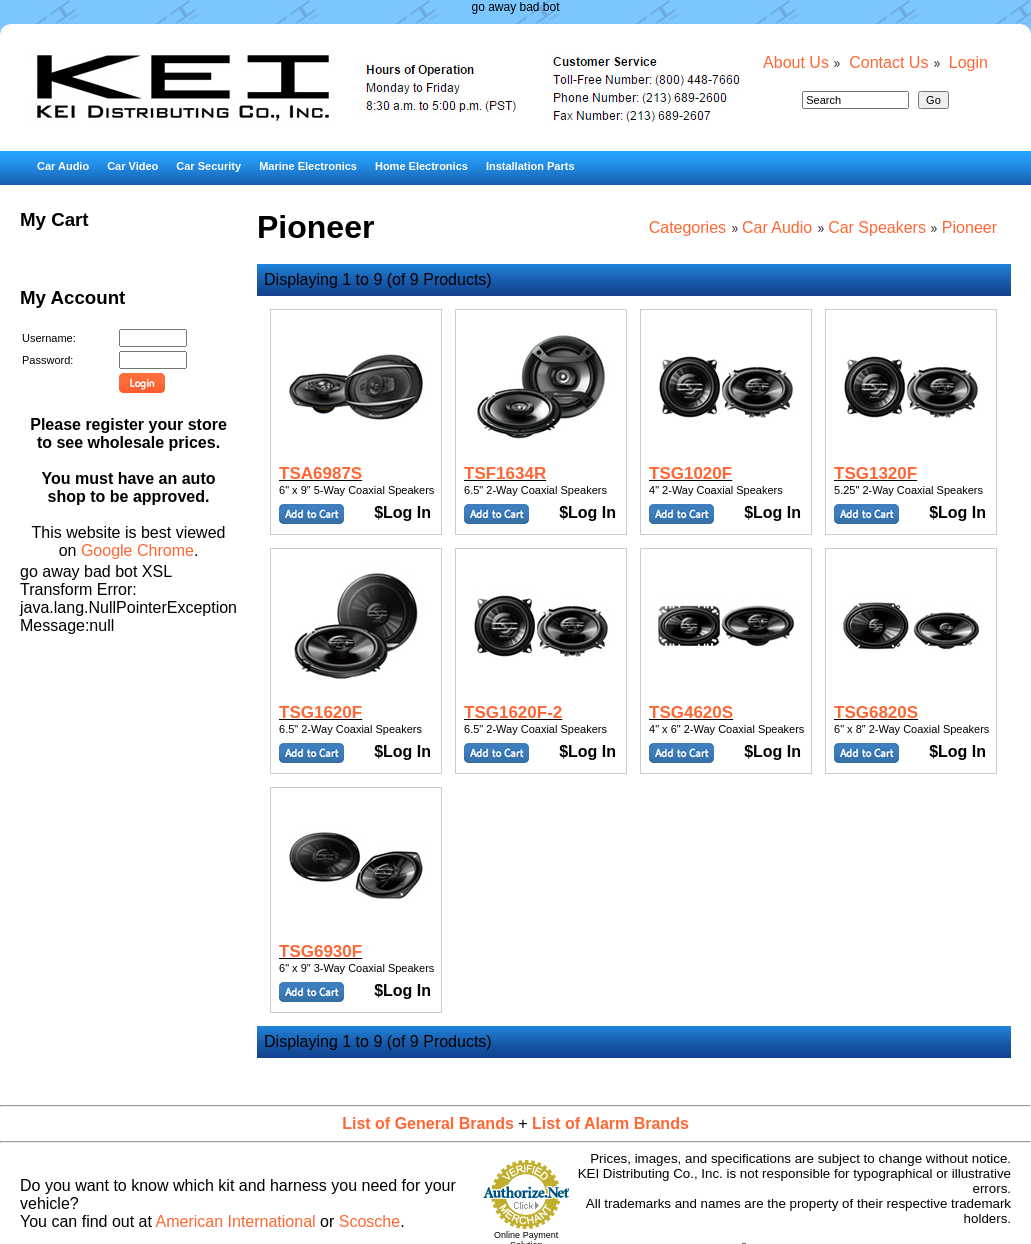  Describe the element at coordinates (63, 166) in the screenshot. I see `Car Audio` at that location.